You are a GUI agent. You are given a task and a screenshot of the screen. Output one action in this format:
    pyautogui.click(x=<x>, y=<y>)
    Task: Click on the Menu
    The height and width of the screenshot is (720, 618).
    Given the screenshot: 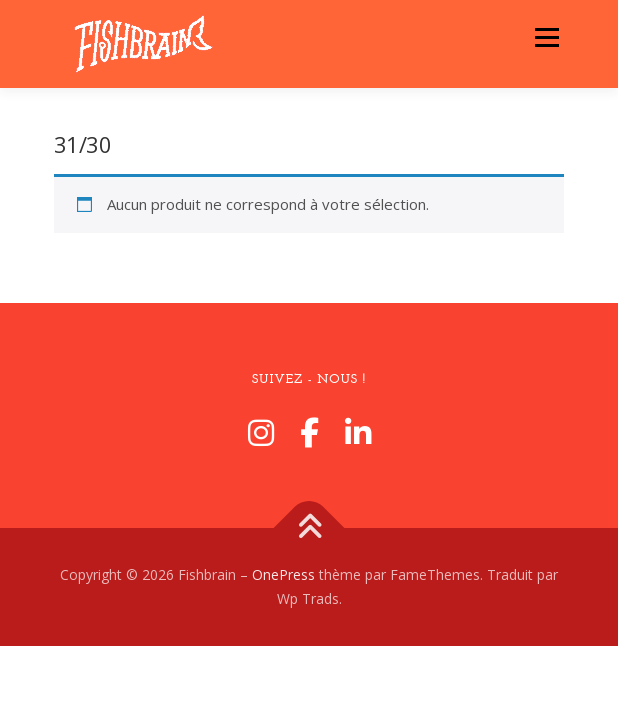 What is the action you would take?
    pyautogui.click(x=546, y=37)
    